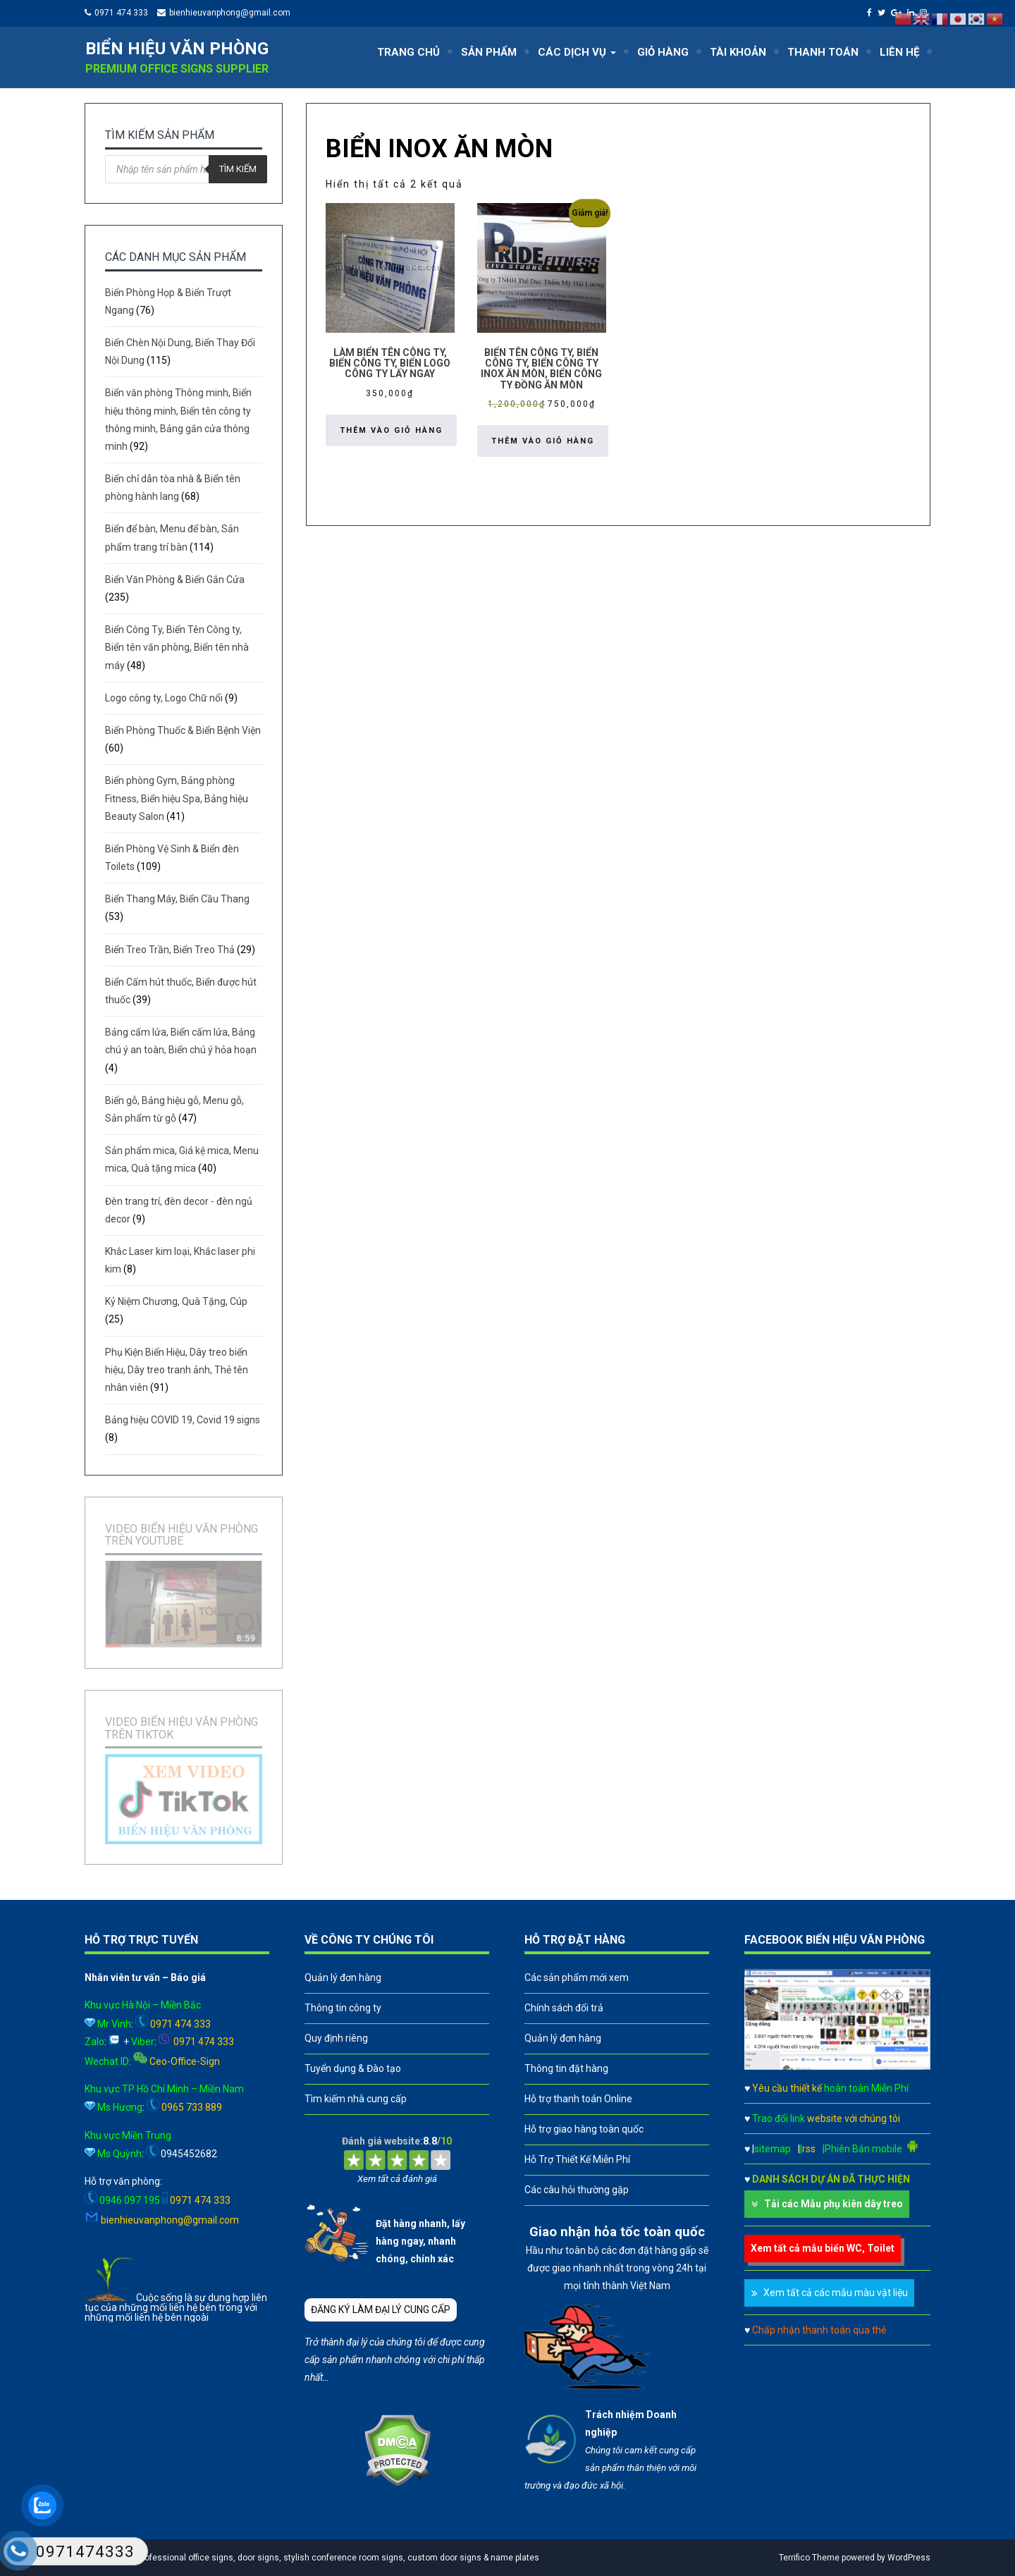 The image size is (1015, 2576). What do you see at coordinates (164, 698) in the screenshot?
I see `Logo công ty, Logo Chữ nổi` at bounding box center [164, 698].